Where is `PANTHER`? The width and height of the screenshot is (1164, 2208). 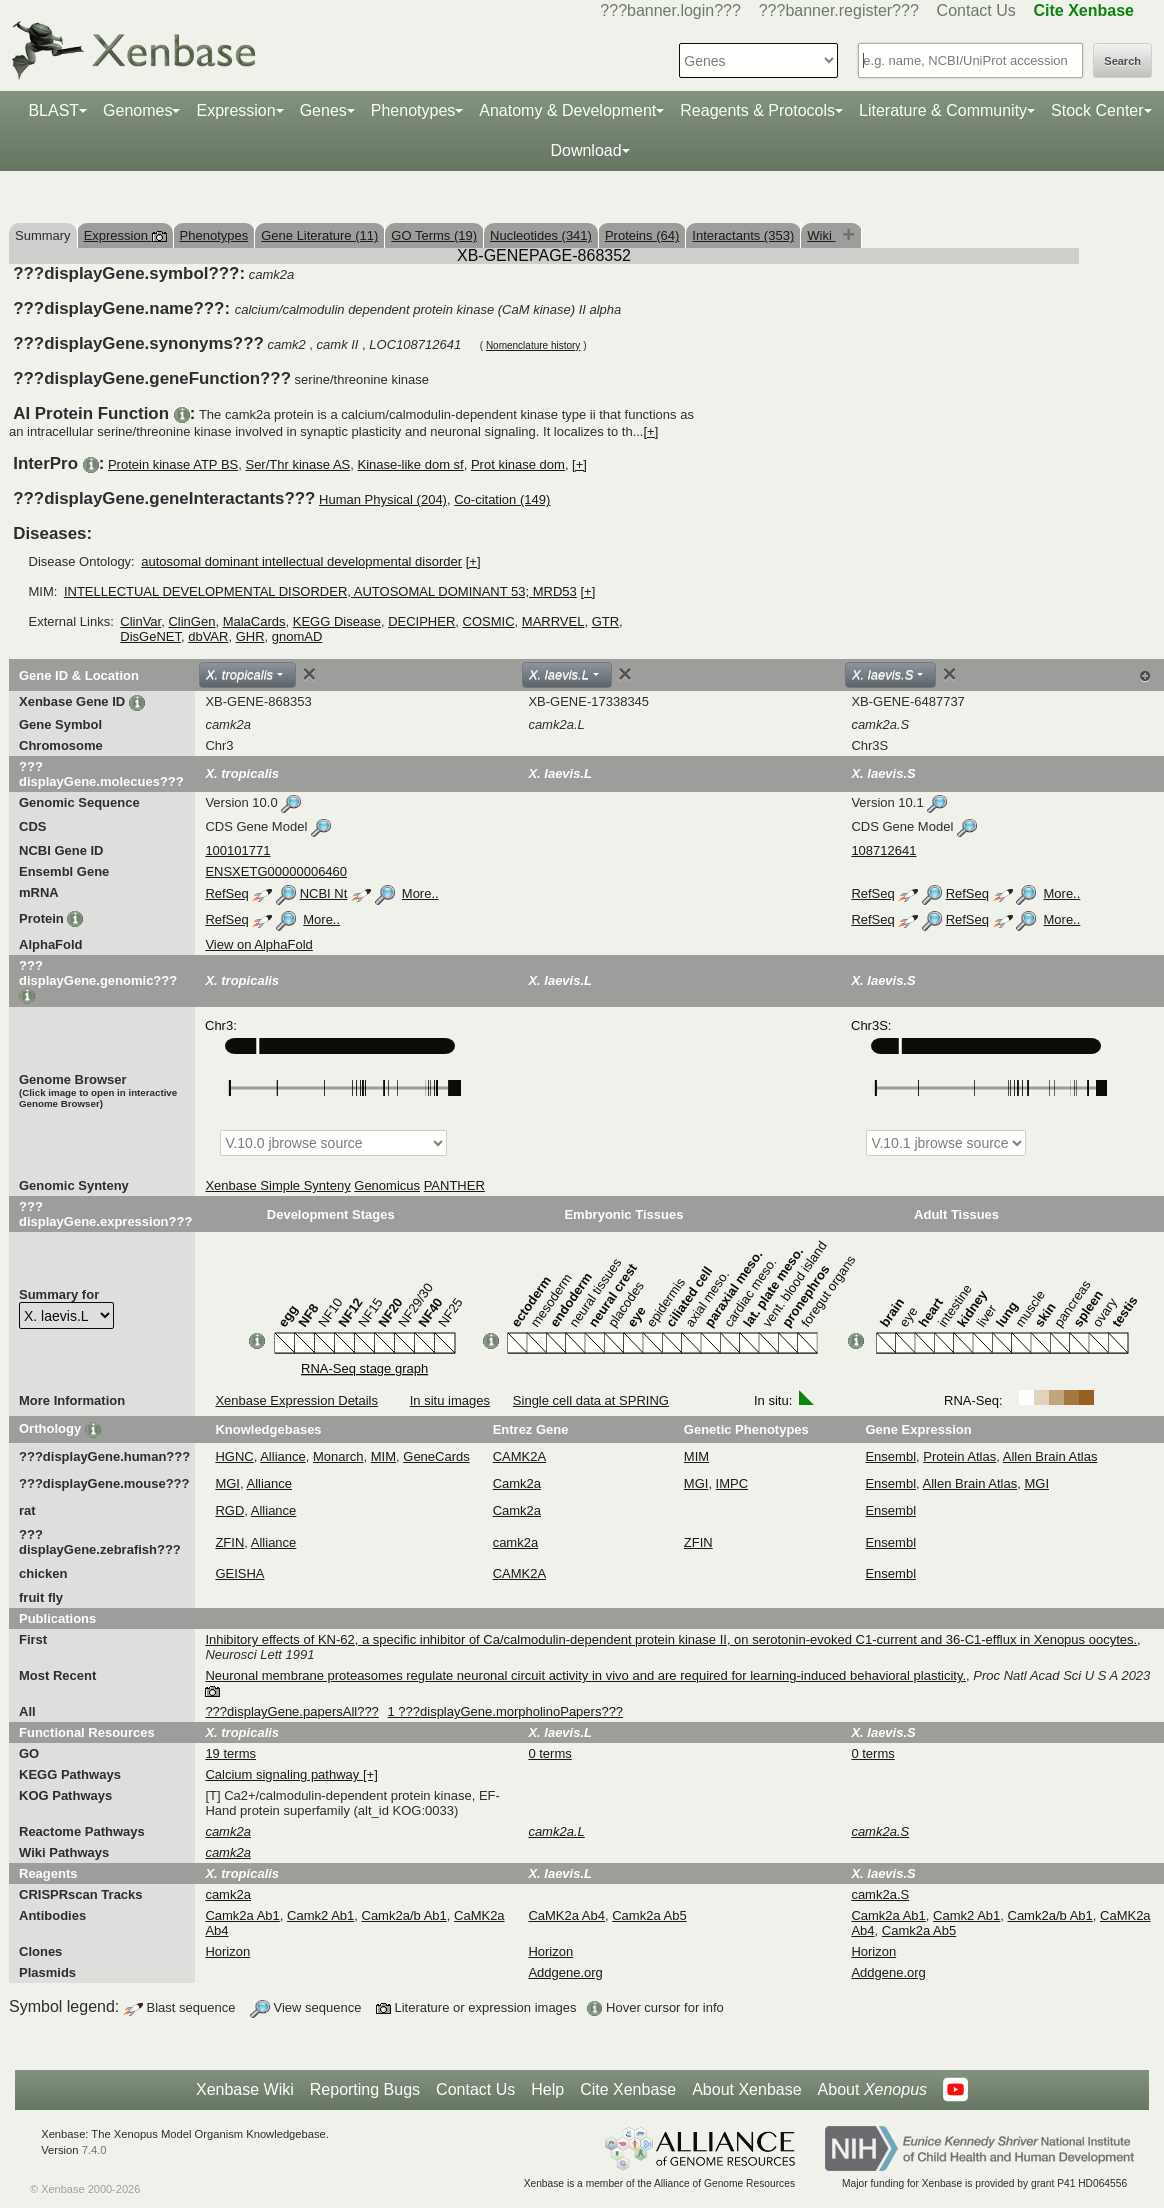 PANTHER is located at coordinates (454, 1185).